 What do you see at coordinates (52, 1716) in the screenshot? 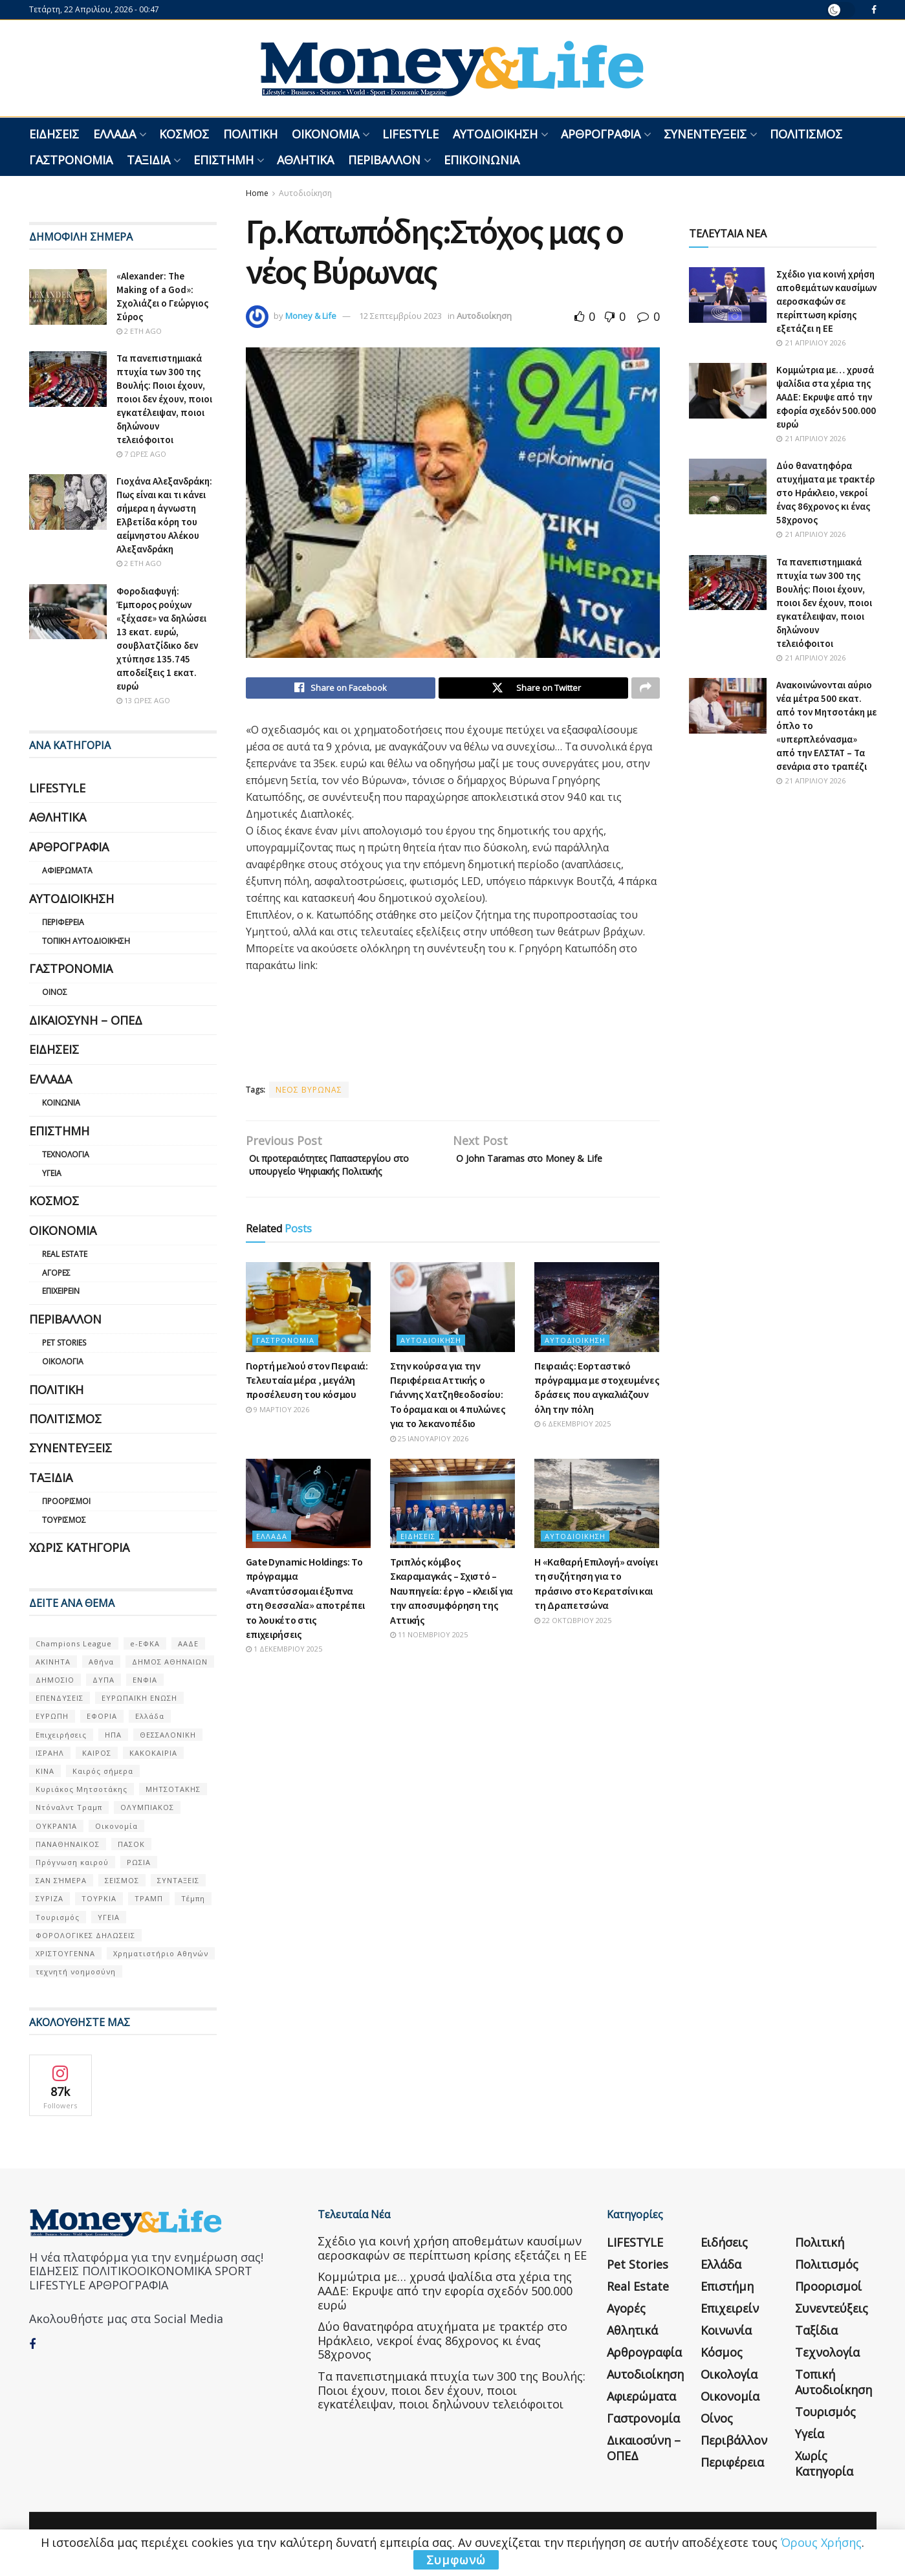
I see `ΕΥΡΩΠΗ [ΕΥΡΩΠΗ (77 στοιχεία)]` at bounding box center [52, 1716].